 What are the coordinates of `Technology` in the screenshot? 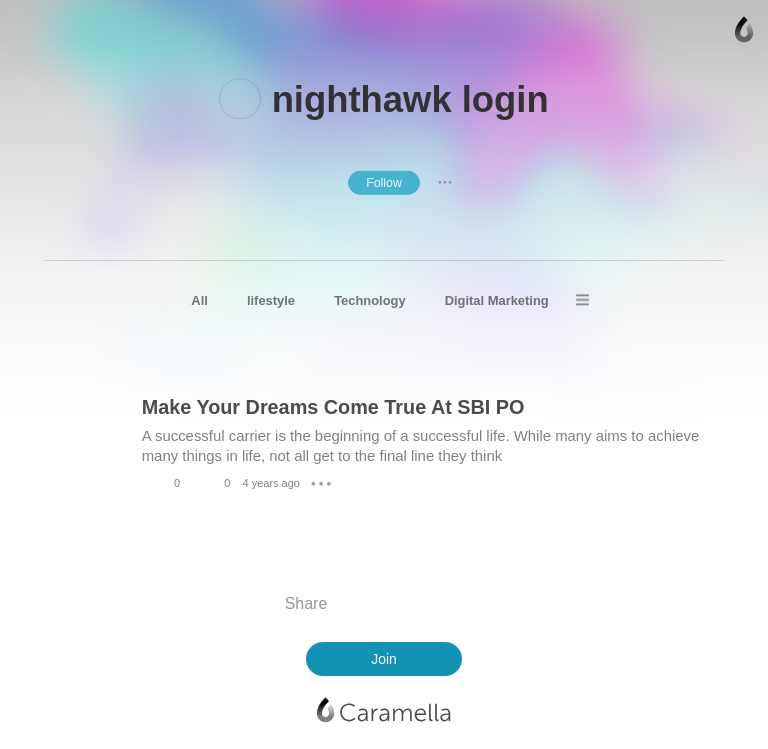 It's located at (369, 300).